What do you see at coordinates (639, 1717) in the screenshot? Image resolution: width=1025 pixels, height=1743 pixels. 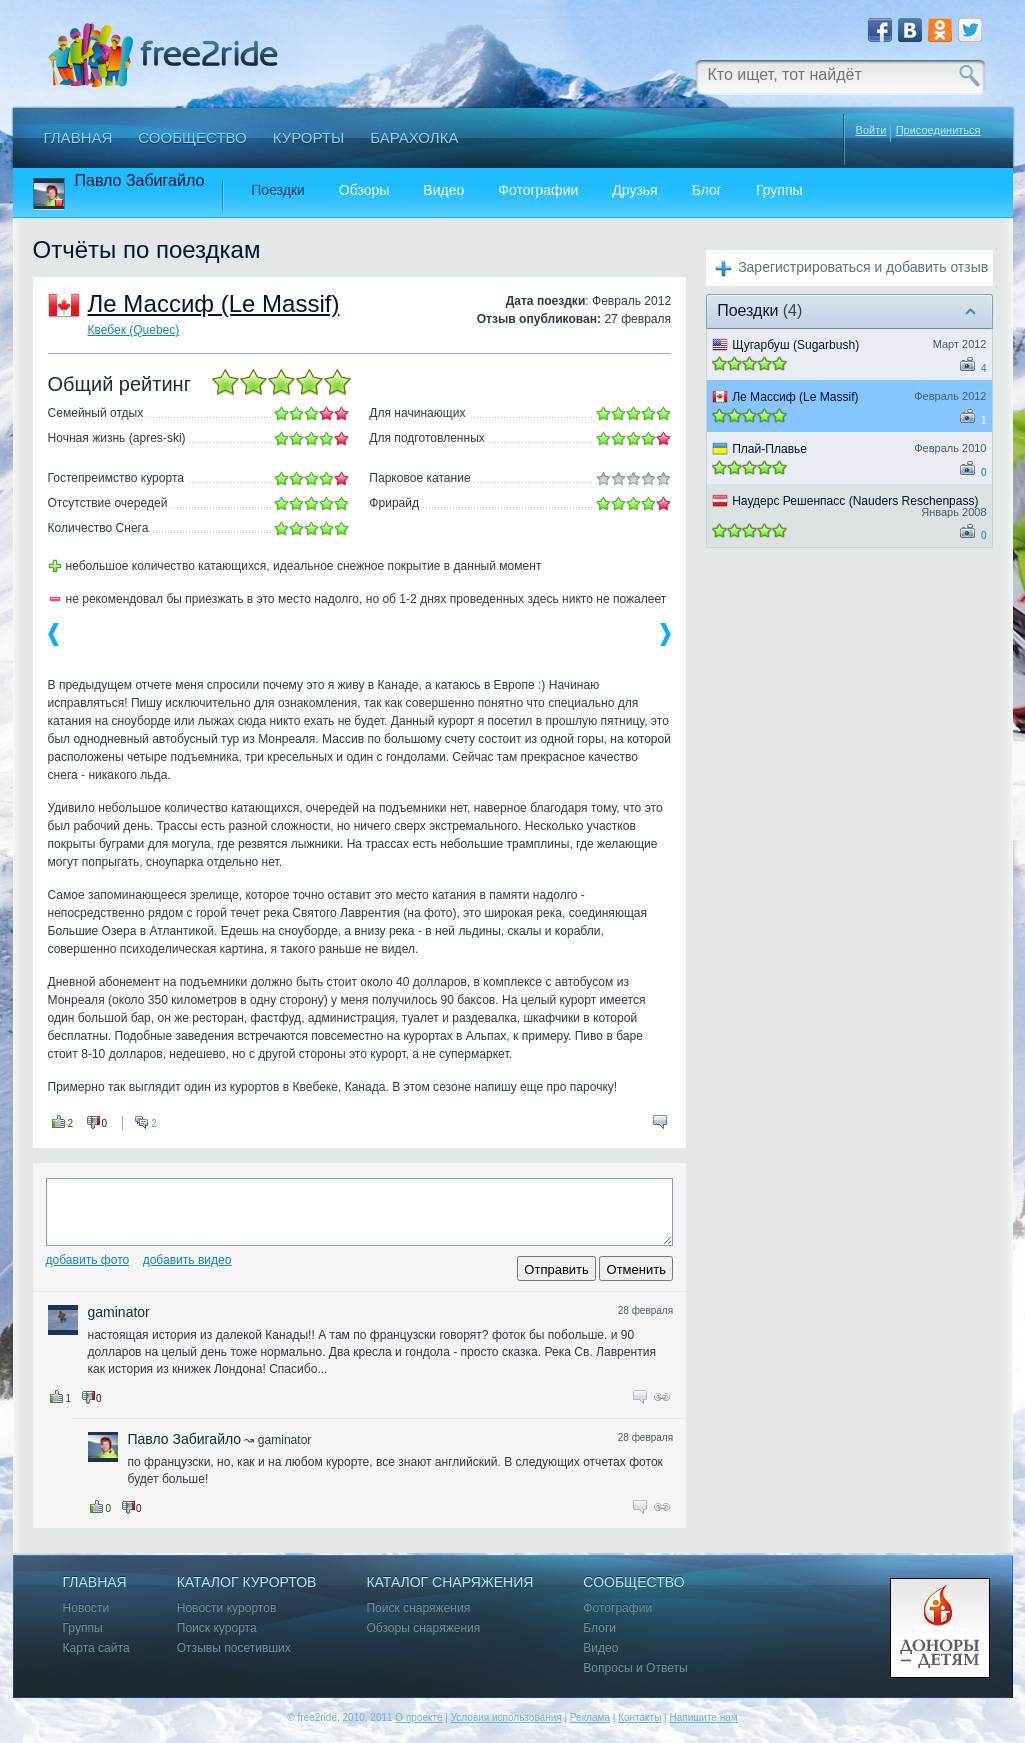 I see `Контакты` at bounding box center [639, 1717].